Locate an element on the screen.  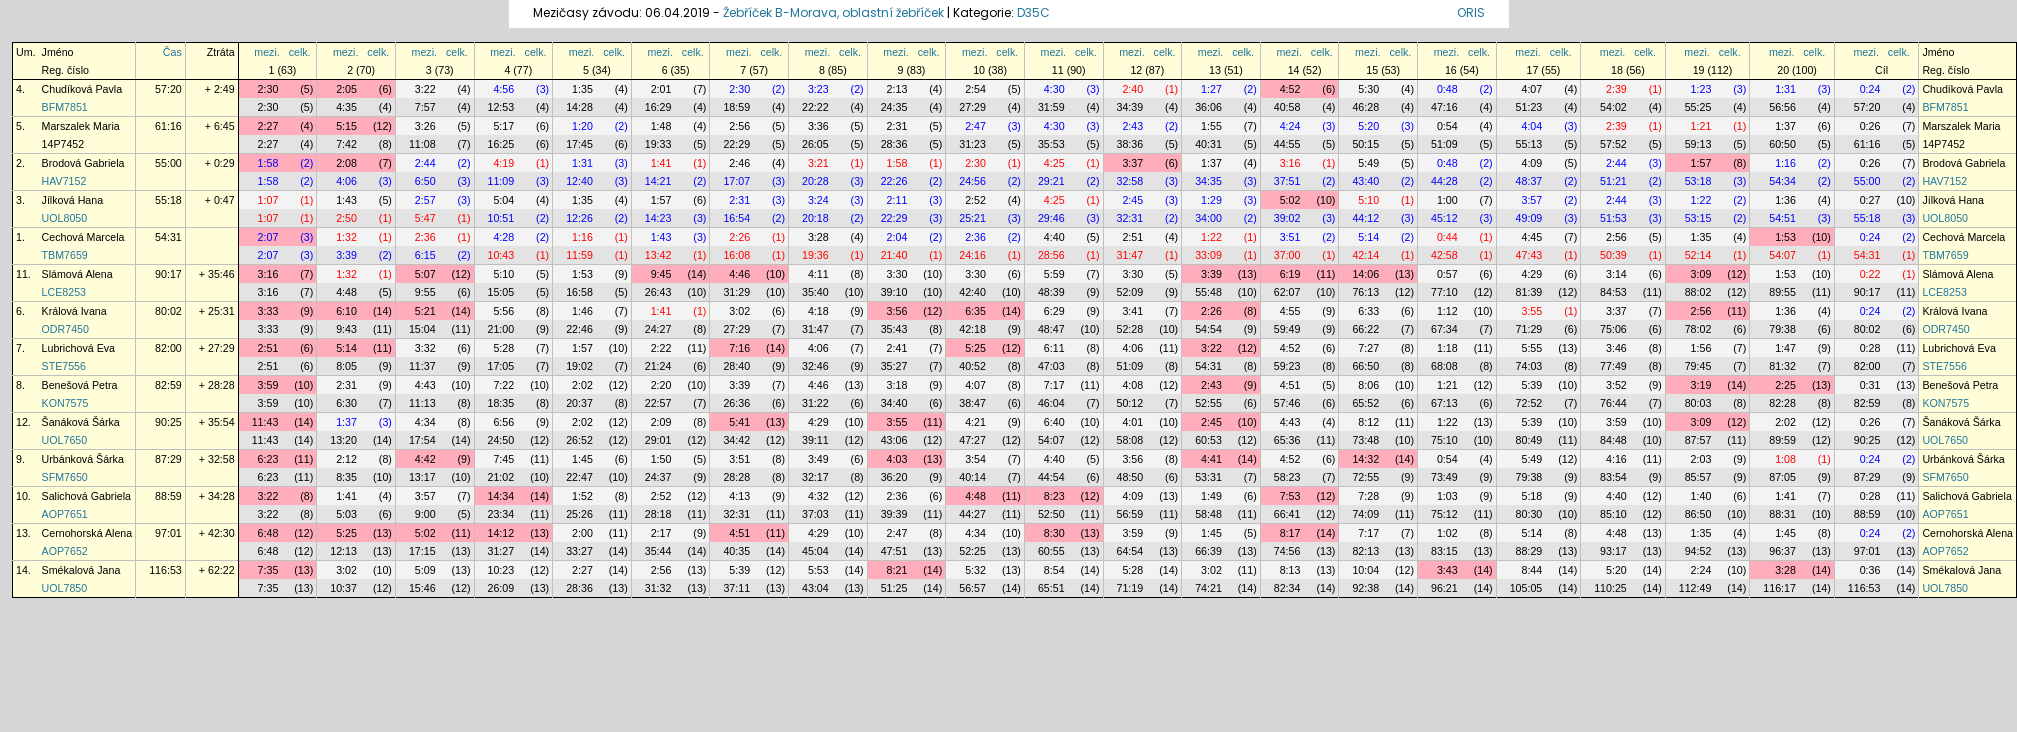
1:27 is located at coordinates (1211, 89).